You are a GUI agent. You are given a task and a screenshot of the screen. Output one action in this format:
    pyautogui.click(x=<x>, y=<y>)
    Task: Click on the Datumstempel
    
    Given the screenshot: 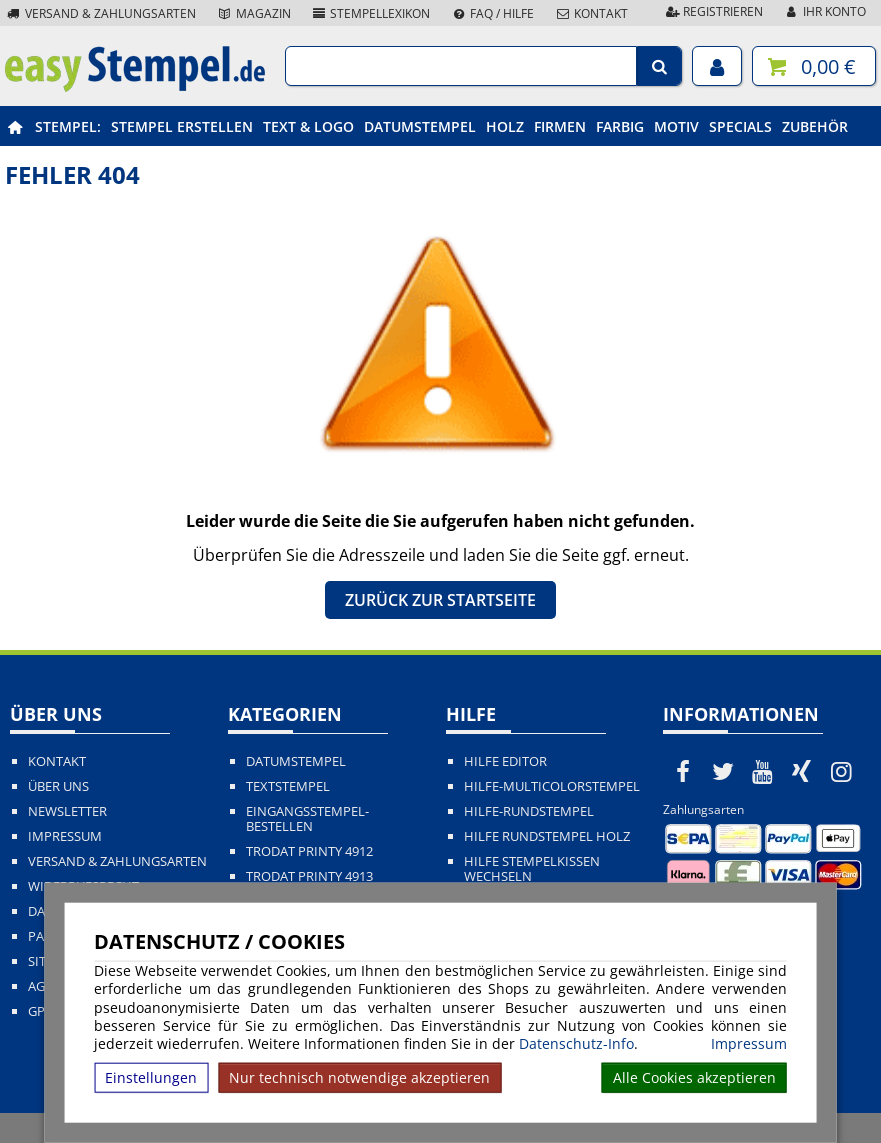 What is the action you would take?
    pyautogui.click(x=420, y=126)
    